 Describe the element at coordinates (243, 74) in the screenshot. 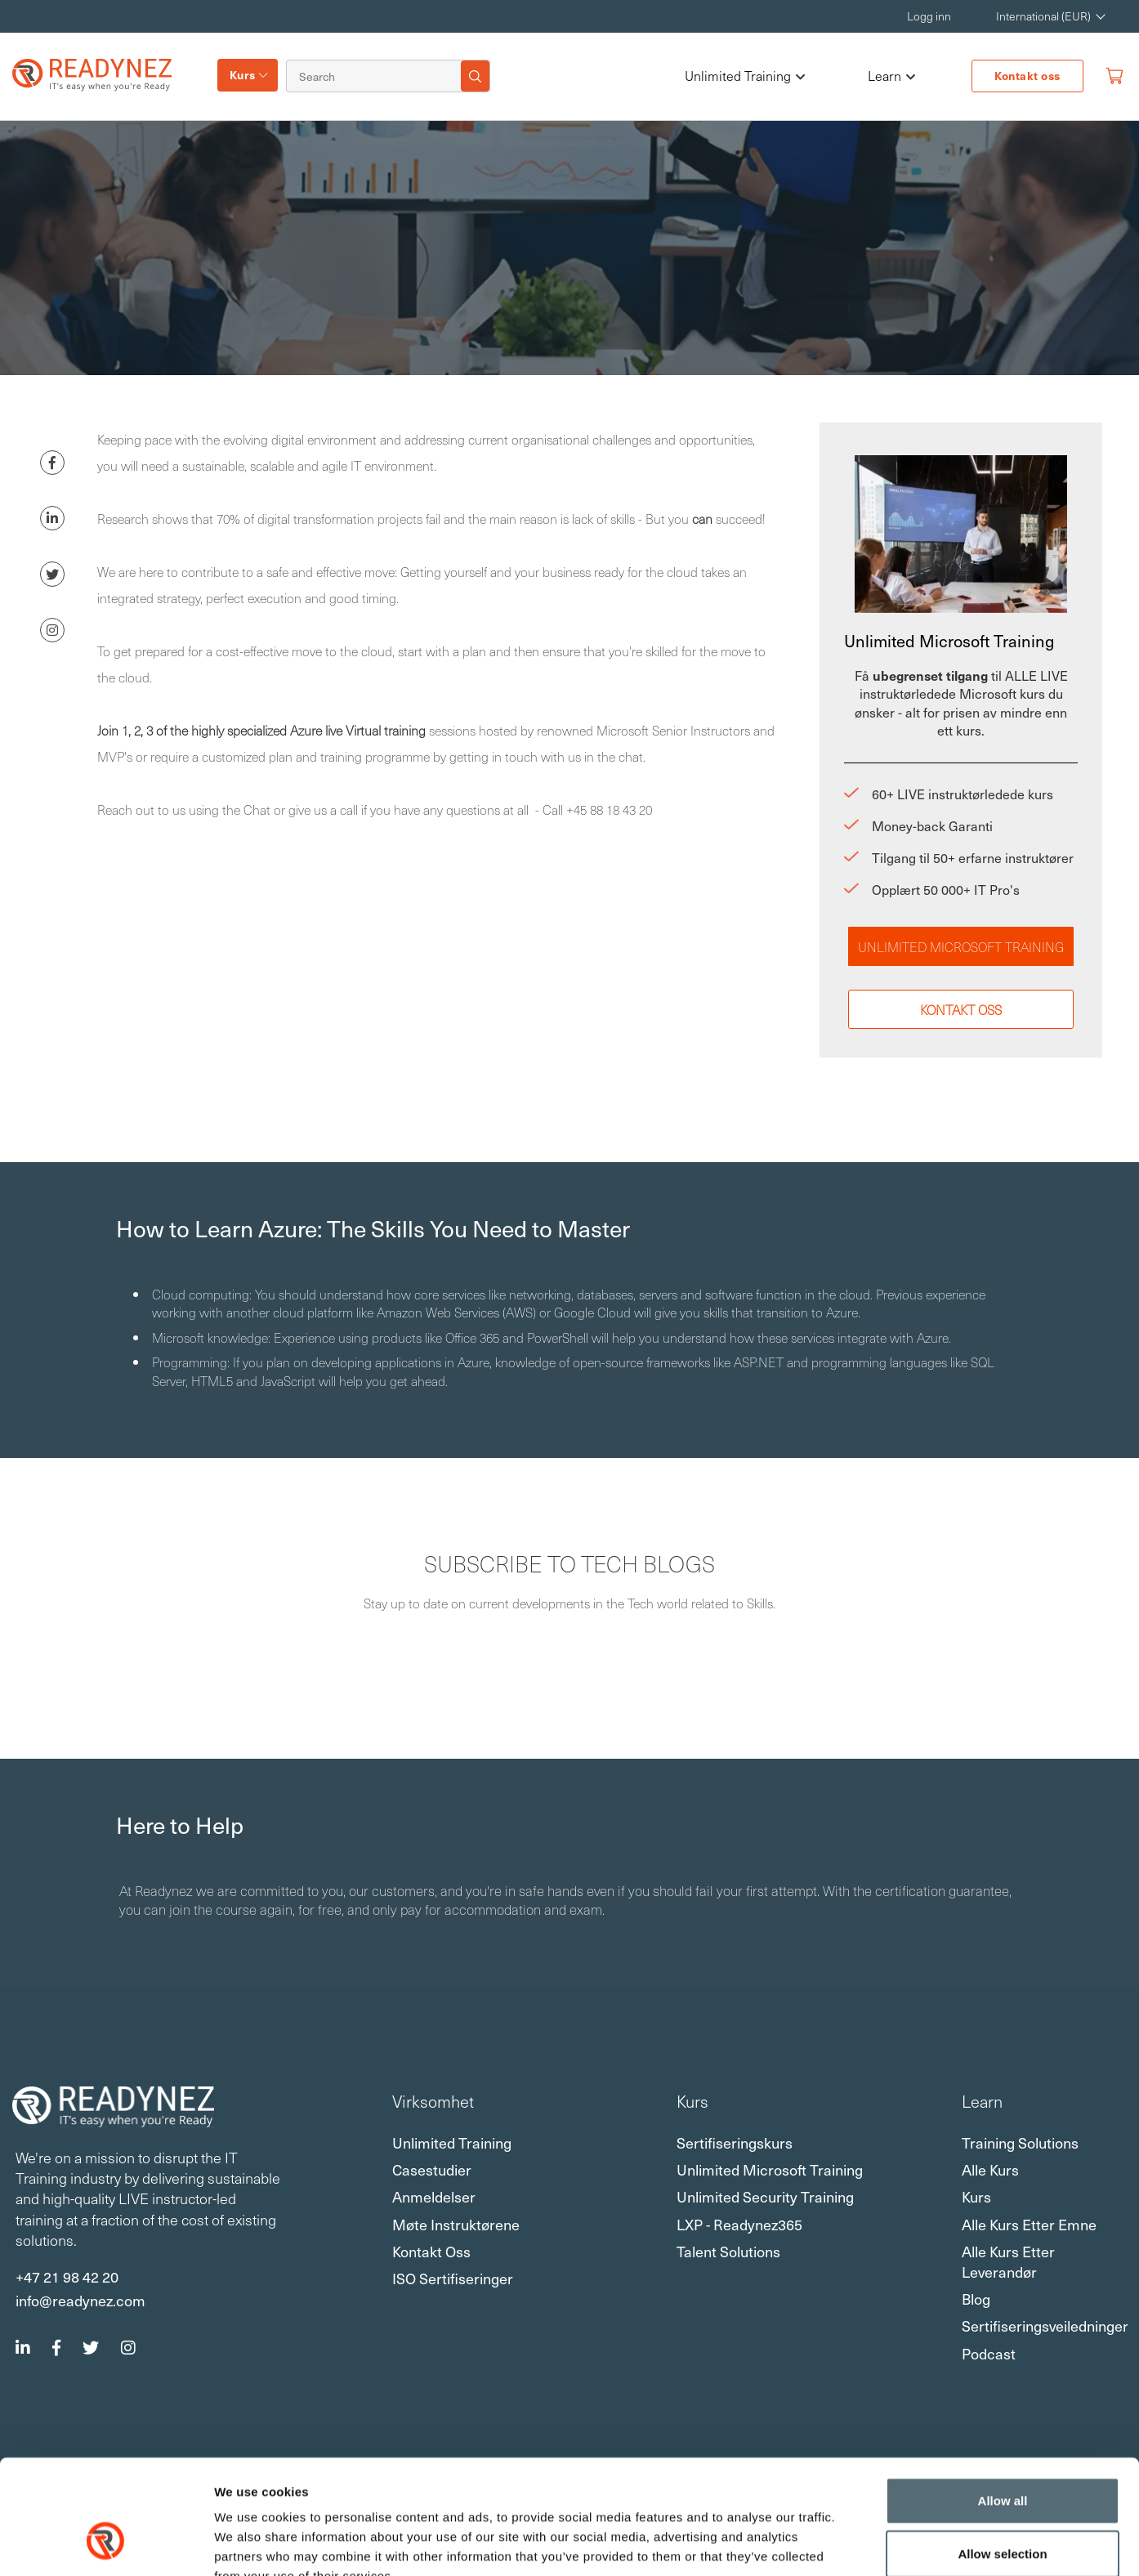

I see `Kurs` at that location.